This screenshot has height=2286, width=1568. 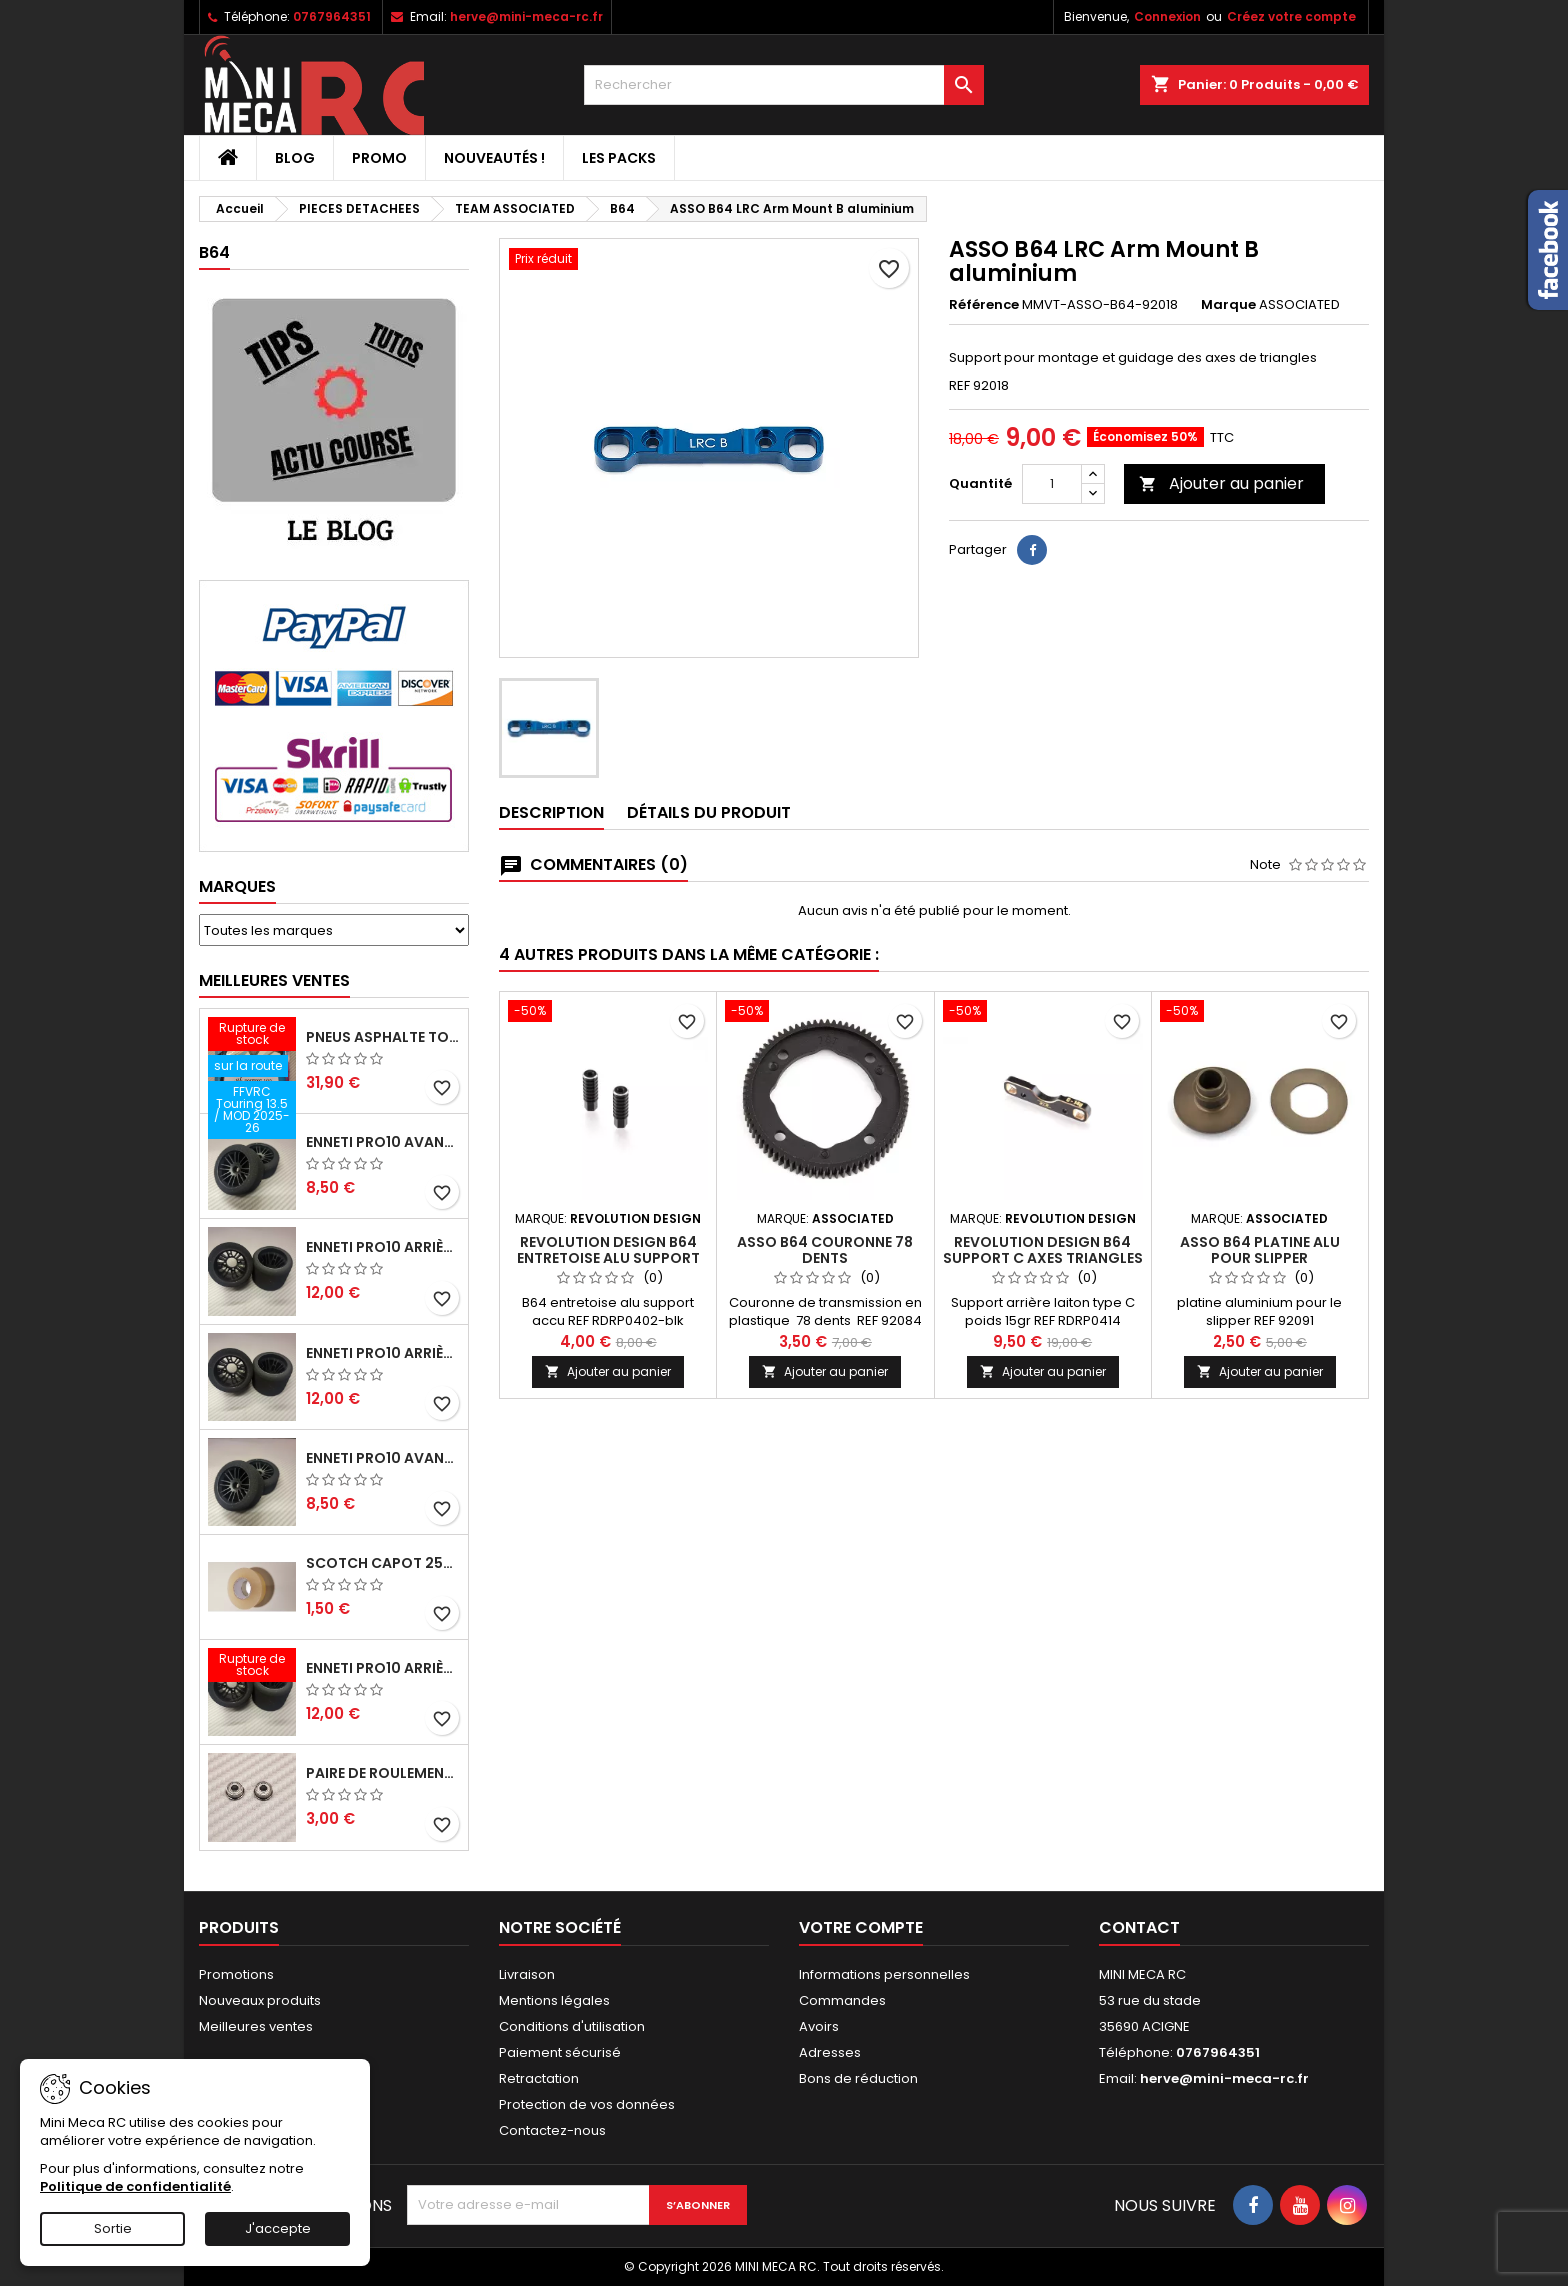 I want to click on Nouveaux produits, so click(x=260, y=2000).